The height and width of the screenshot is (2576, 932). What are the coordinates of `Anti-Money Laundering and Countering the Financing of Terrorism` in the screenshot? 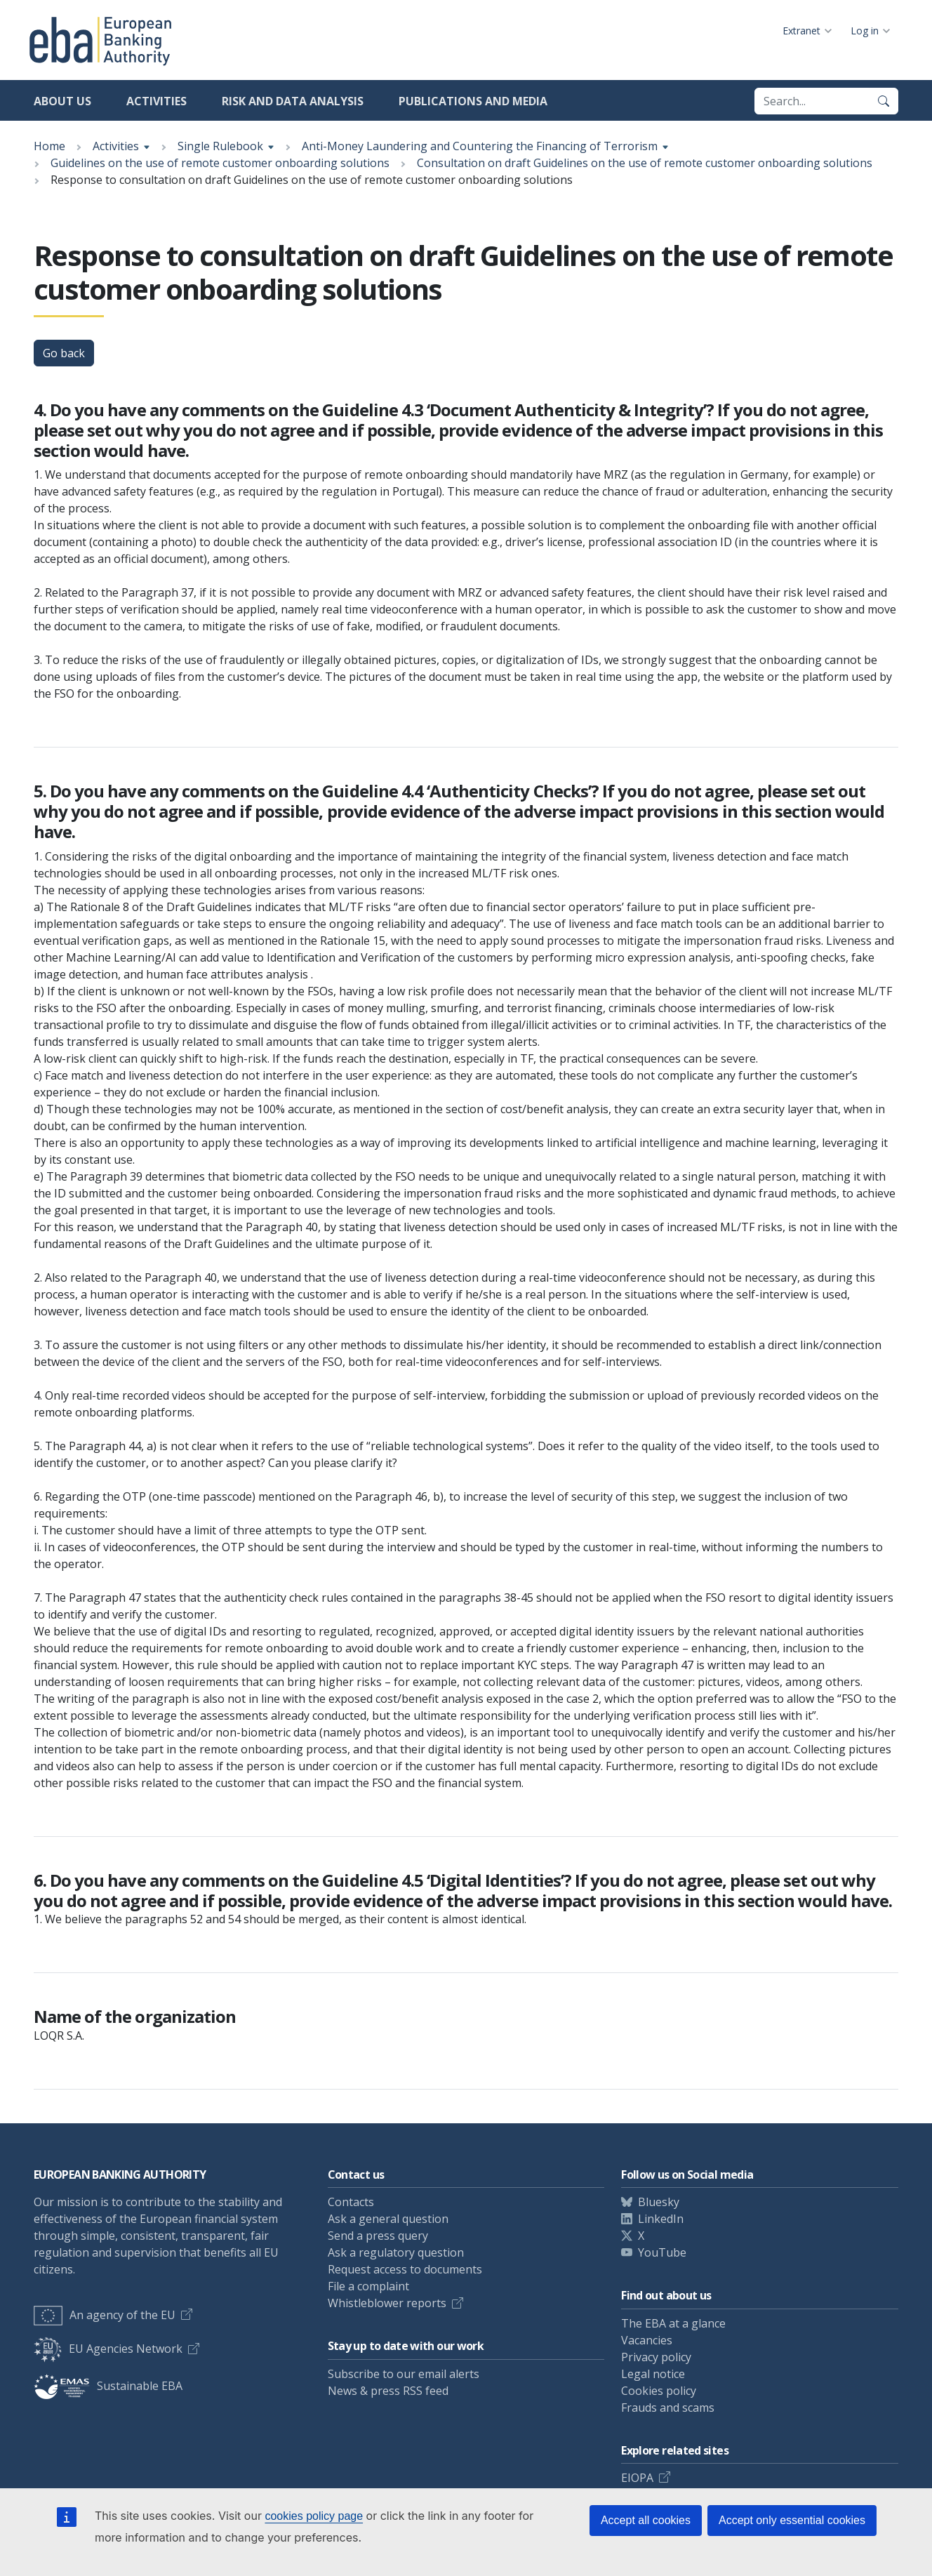 It's located at (480, 146).